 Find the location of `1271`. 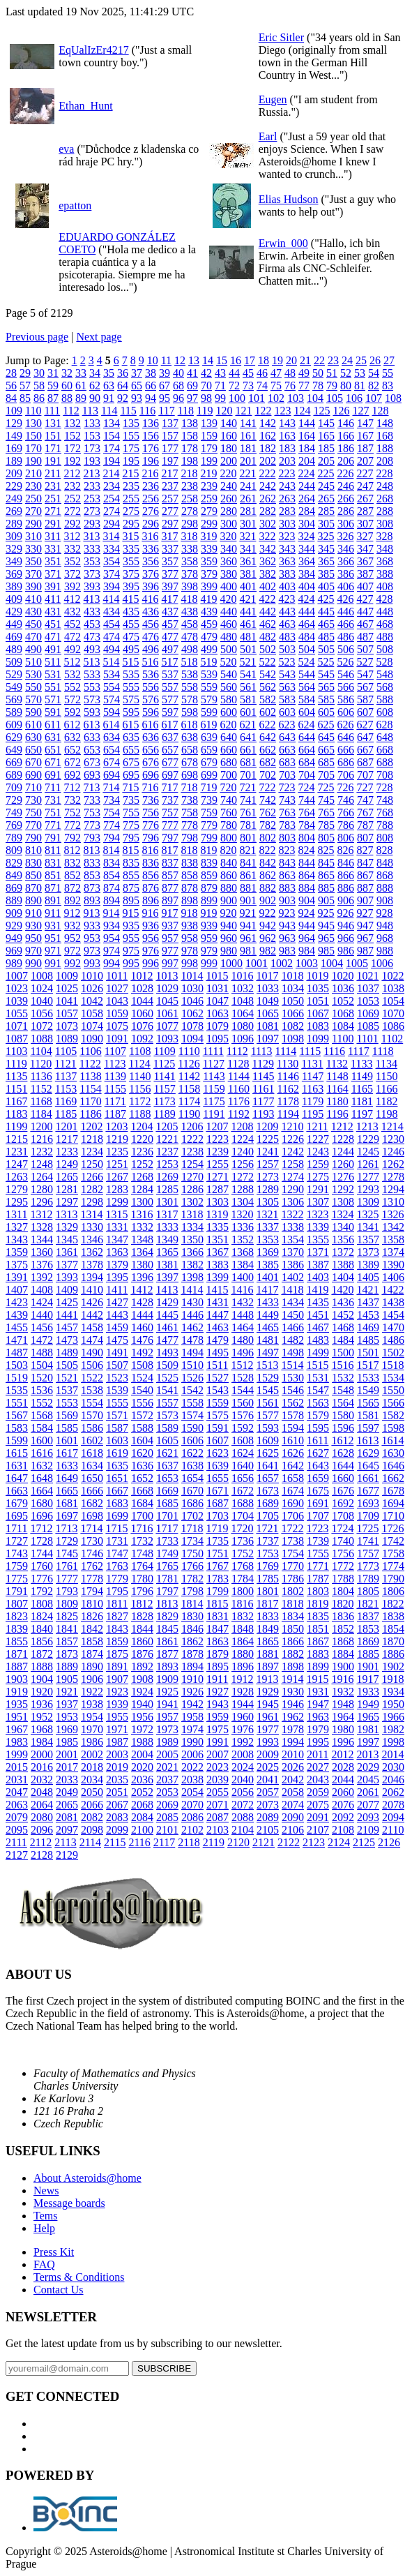

1271 is located at coordinates (217, 1177).